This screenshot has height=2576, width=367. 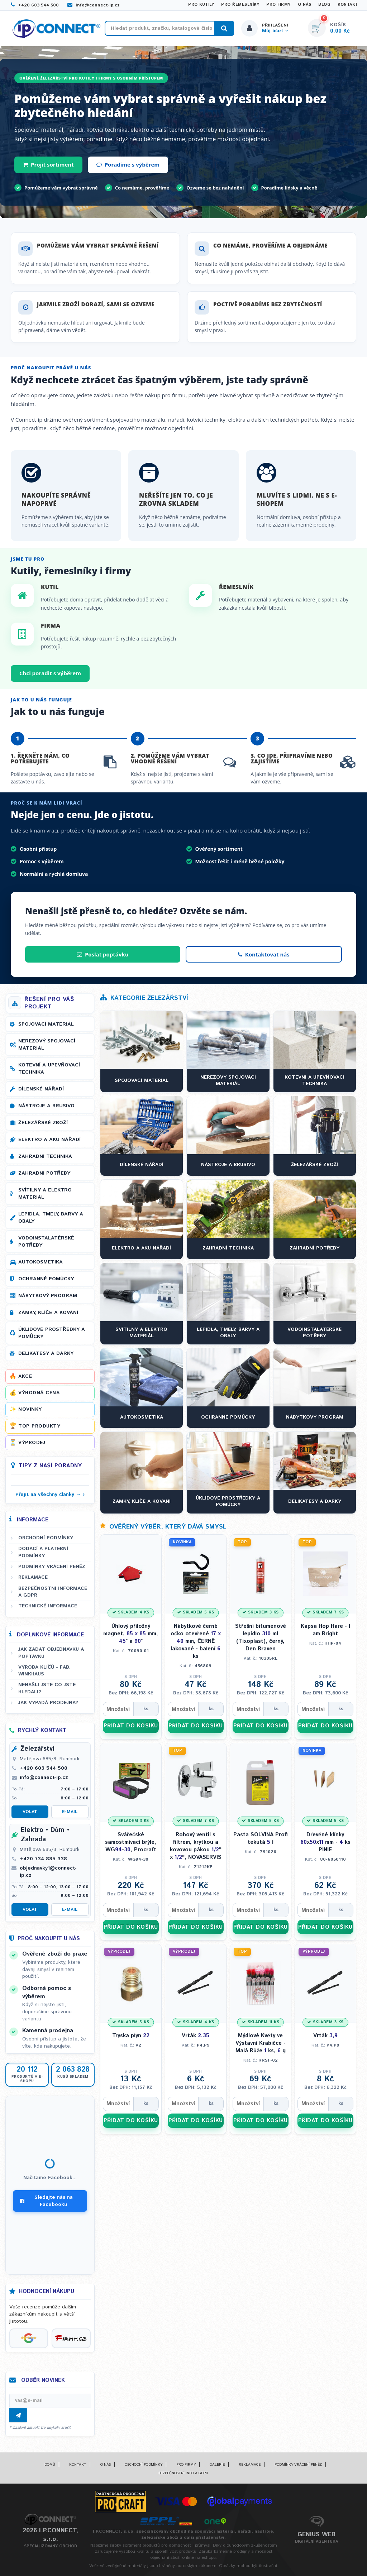 What do you see at coordinates (46, 1278) in the screenshot?
I see `Ochranné pomůcky` at bounding box center [46, 1278].